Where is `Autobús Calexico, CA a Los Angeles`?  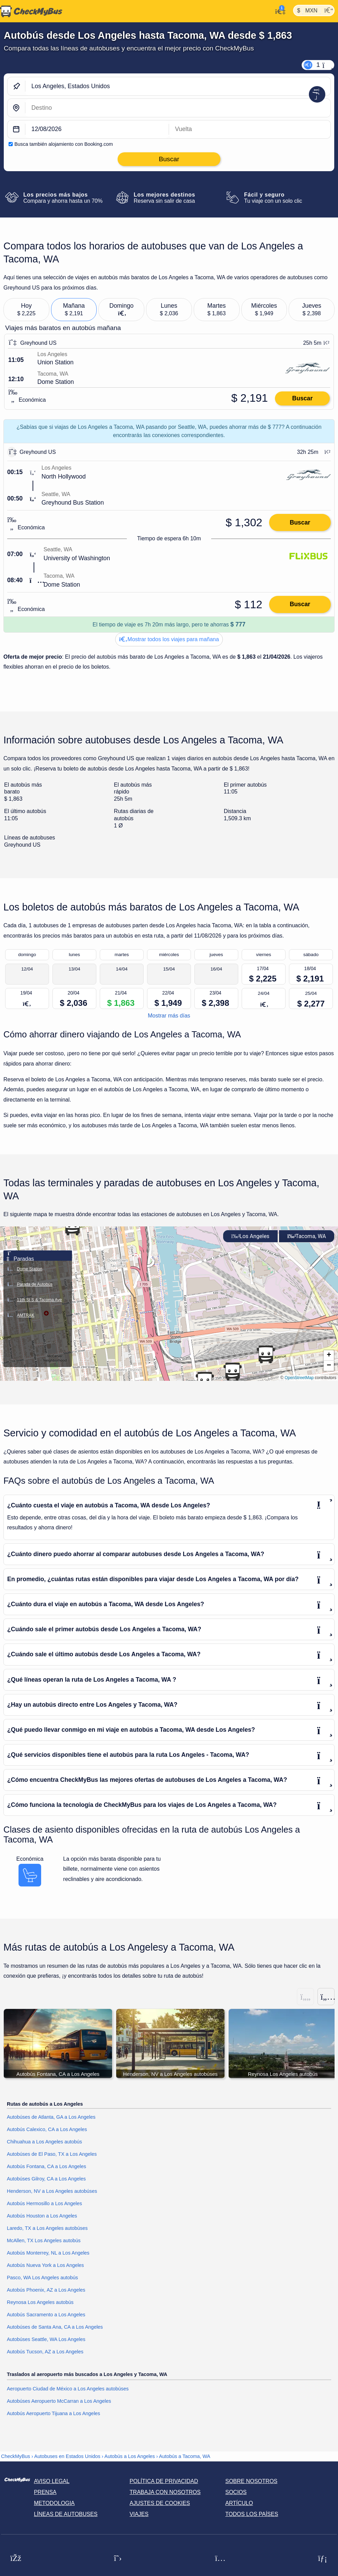
Autobús Calexico, CA a Los Angeles is located at coordinates (47, 2129).